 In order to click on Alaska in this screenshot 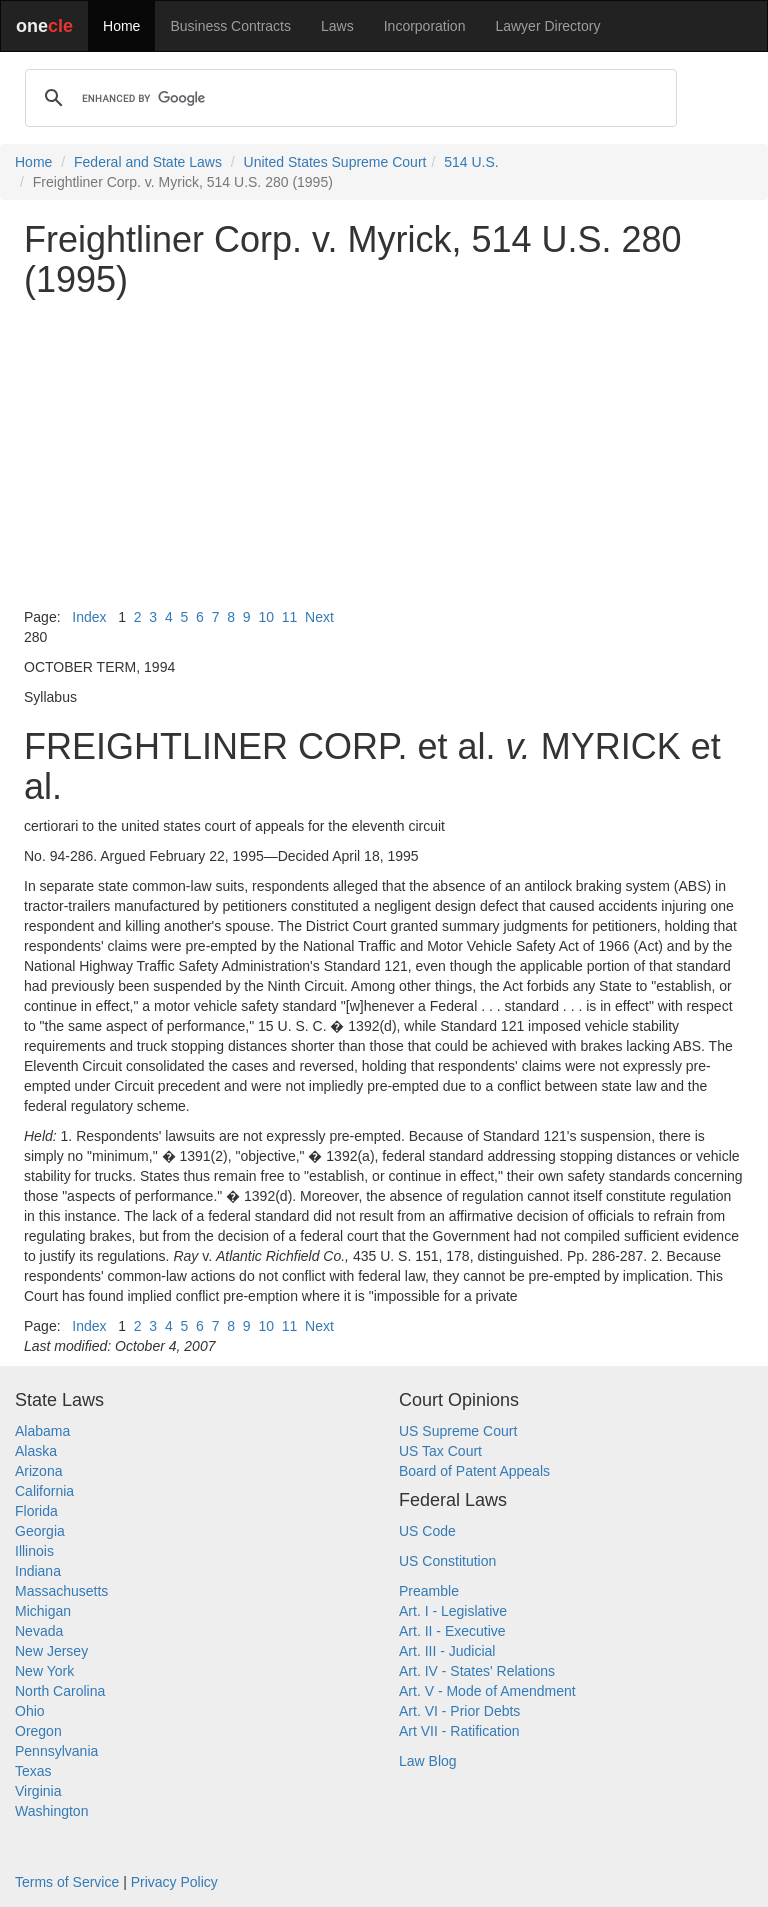, I will do `click(36, 1451)`.